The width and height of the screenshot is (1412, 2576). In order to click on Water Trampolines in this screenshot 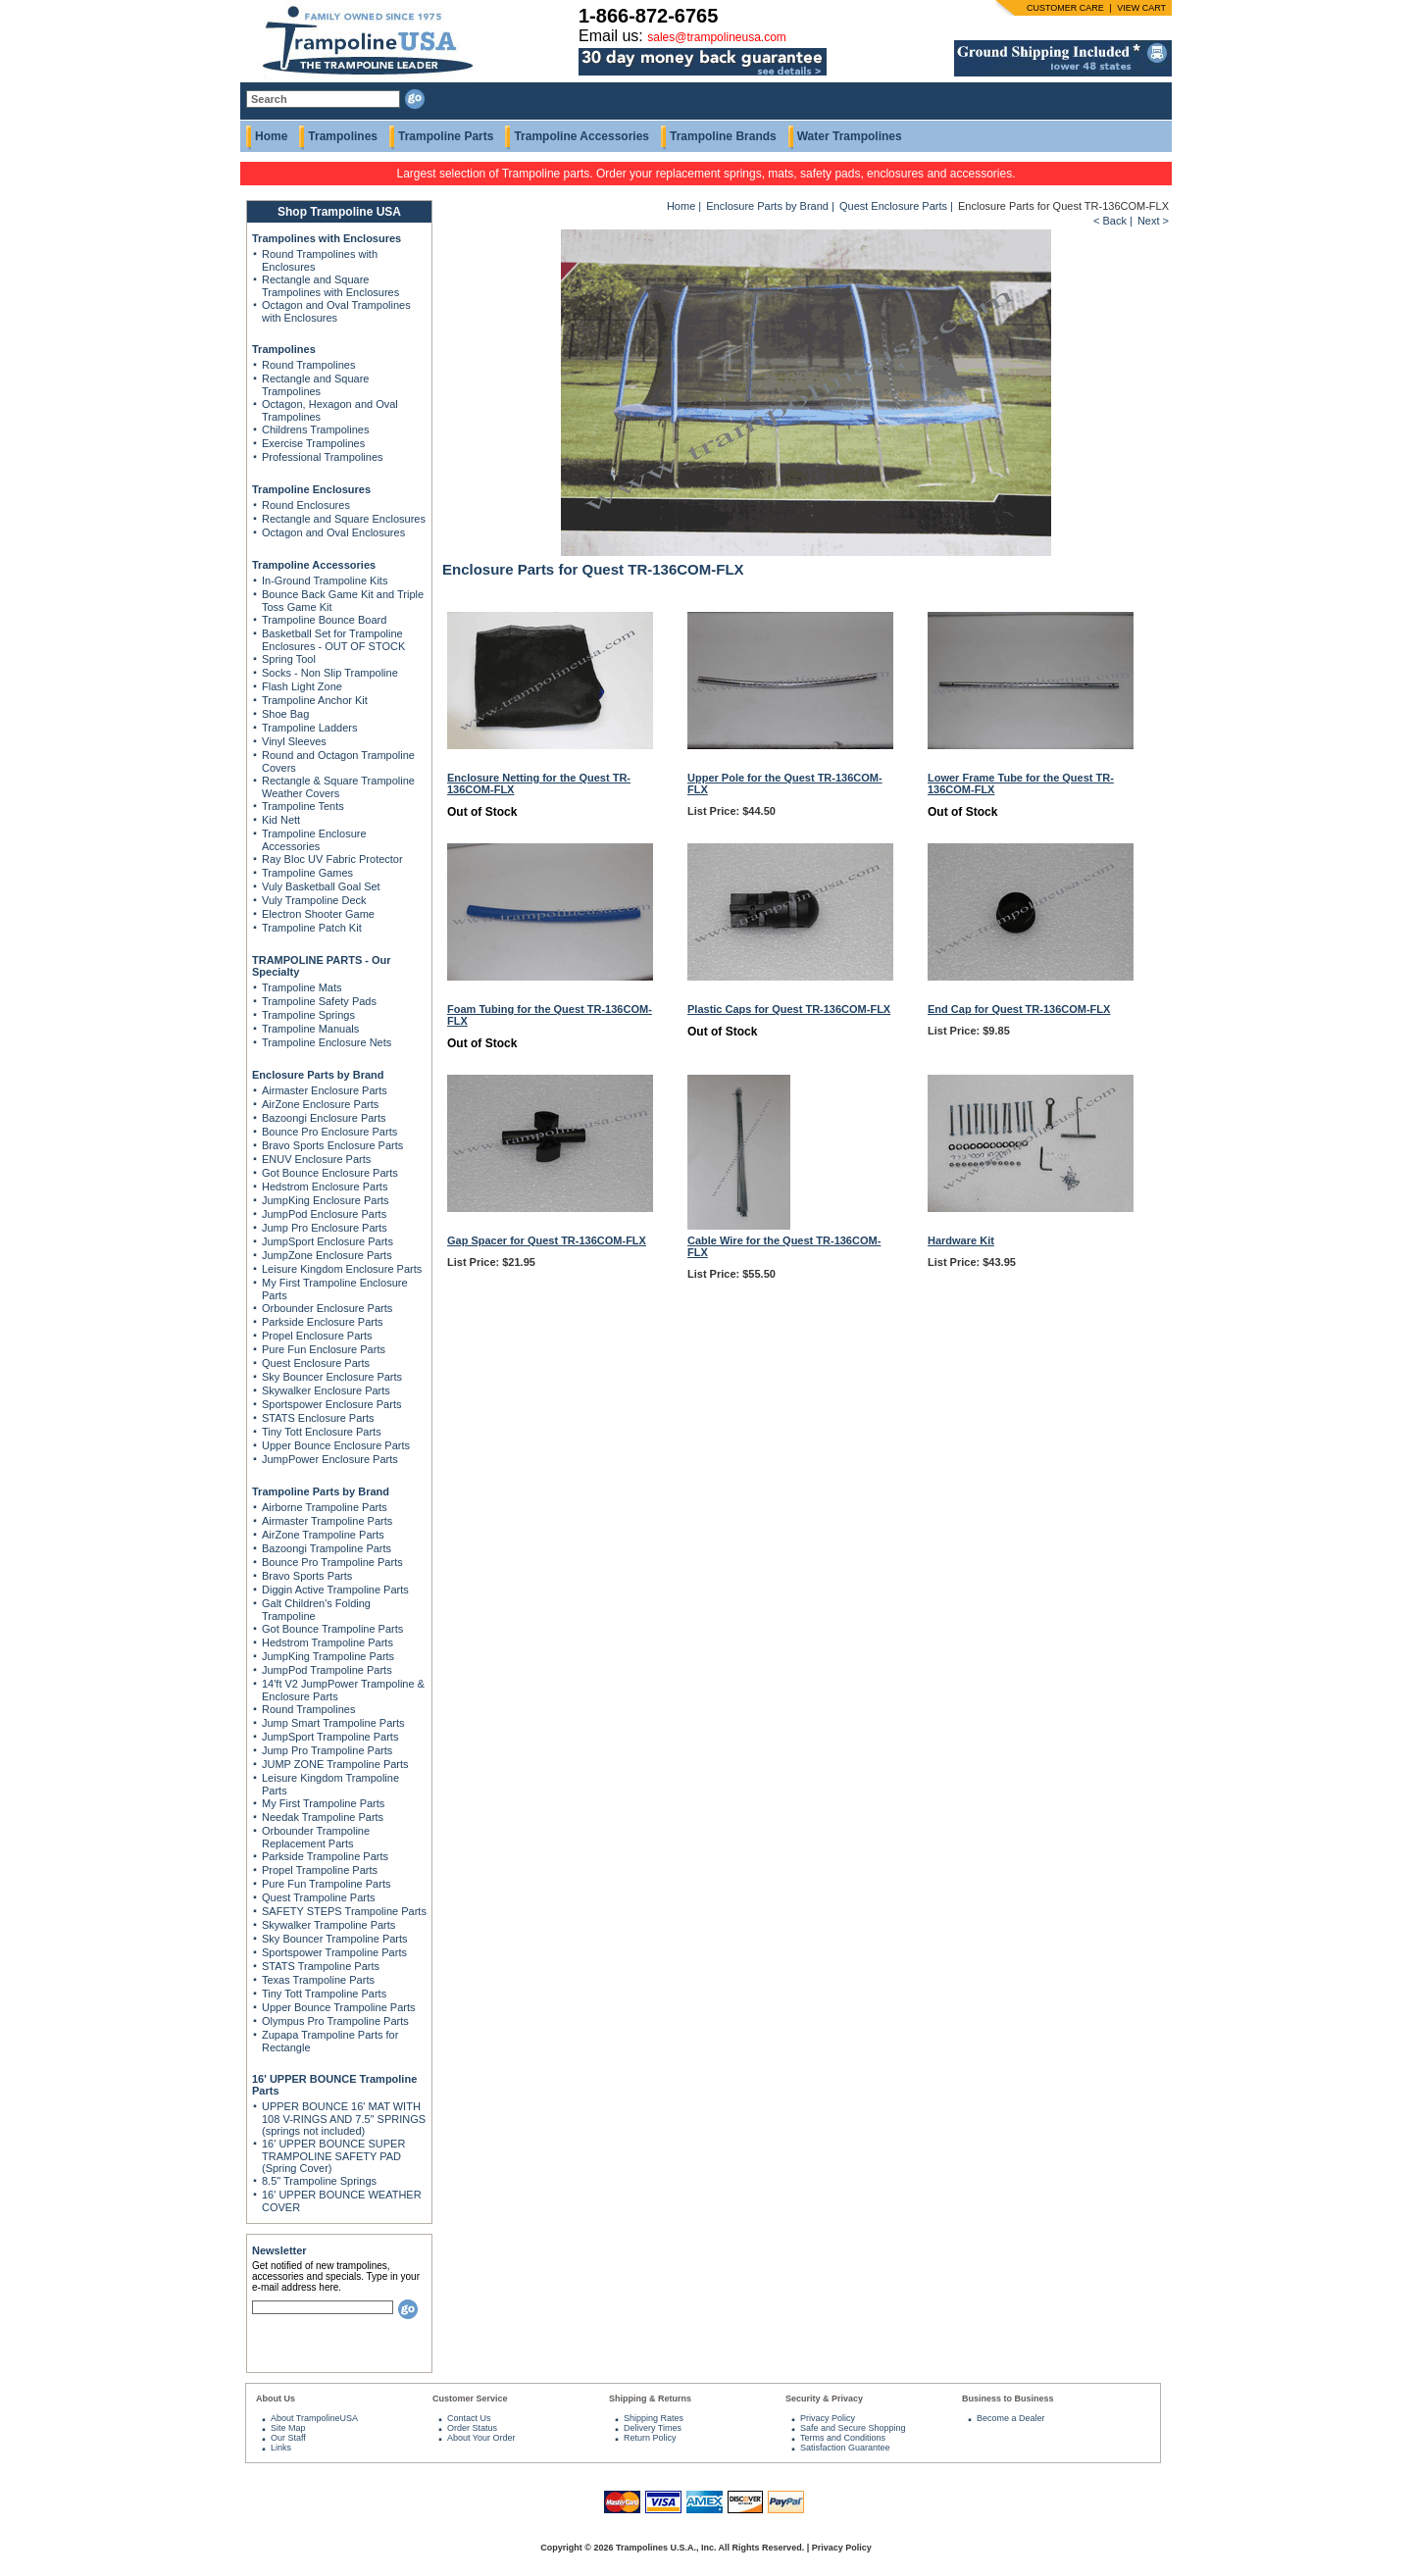, I will do `click(849, 136)`.